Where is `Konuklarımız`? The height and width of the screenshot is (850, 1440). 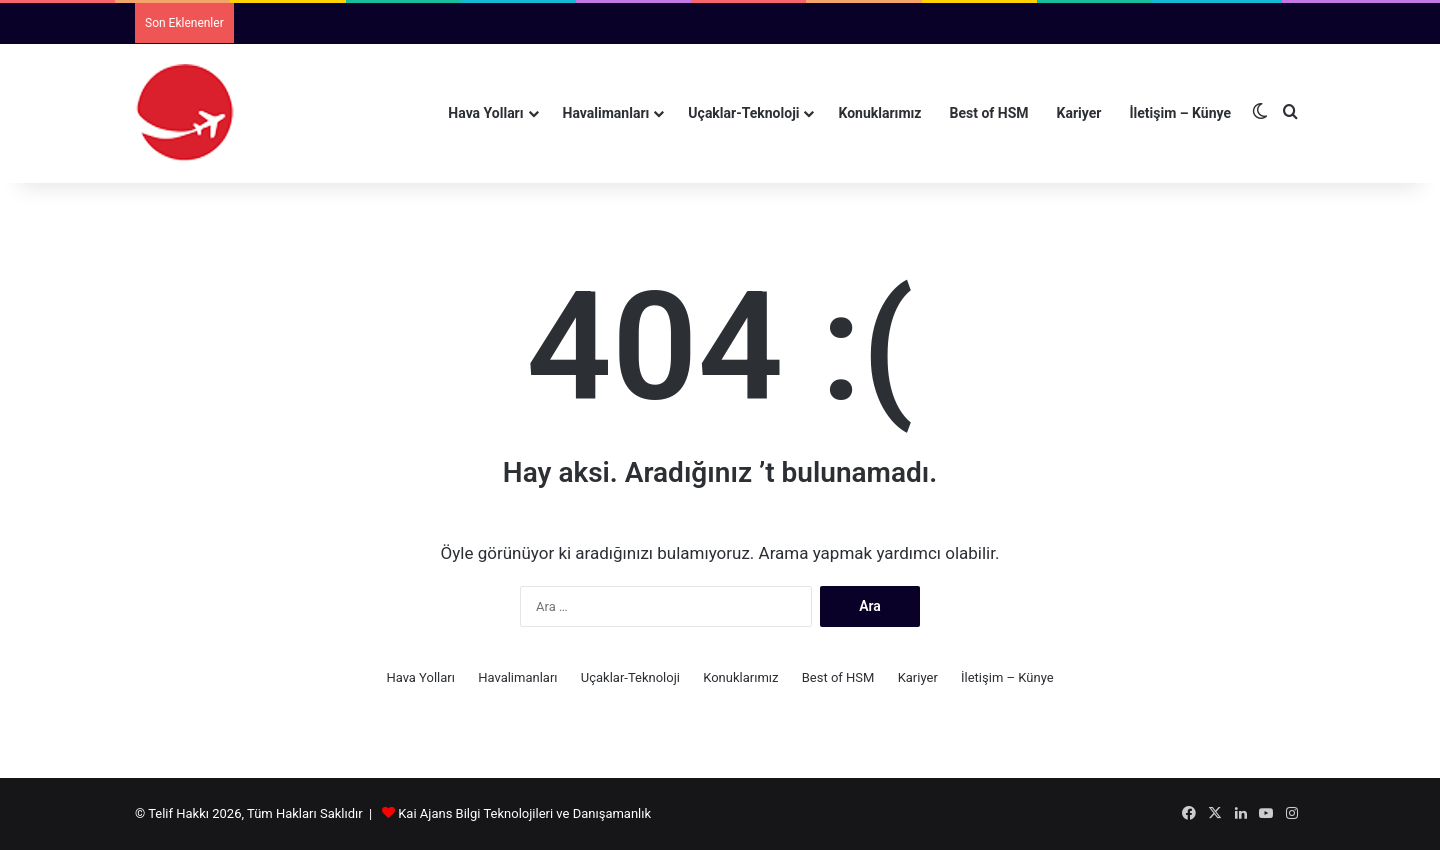
Konuklarımız is located at coordinates (879, 113).